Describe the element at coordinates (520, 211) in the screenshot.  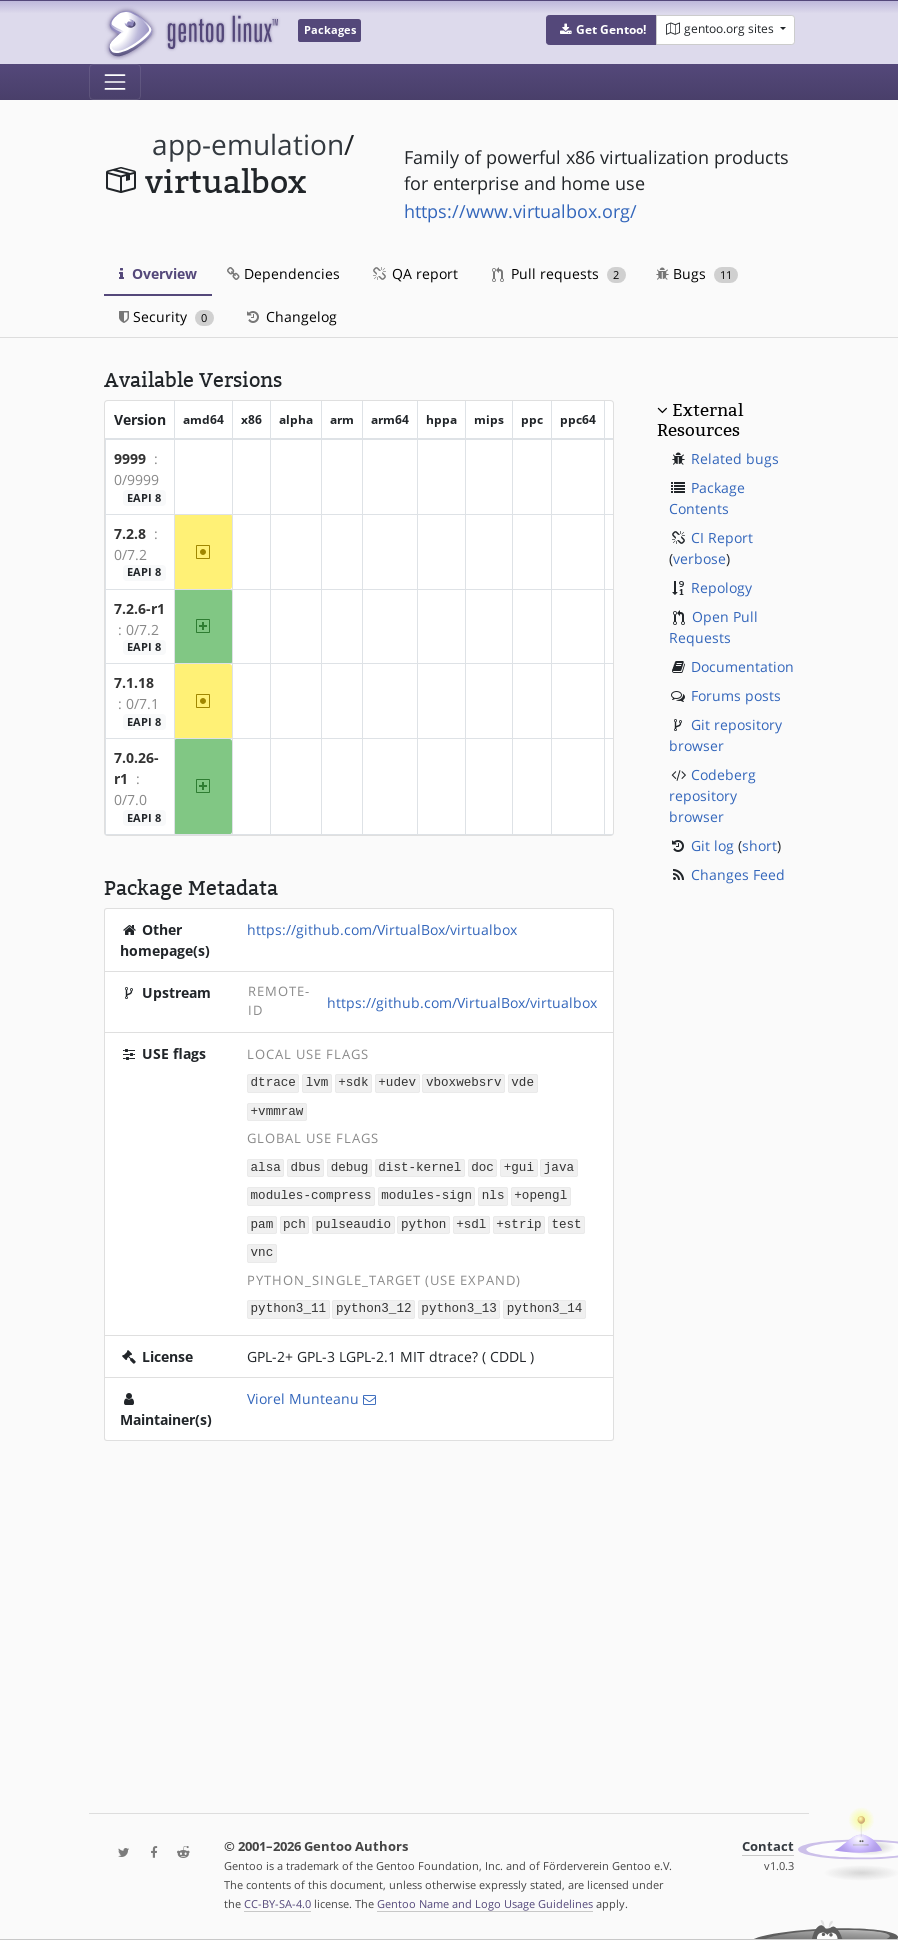
I see `https://www.virtualbox.org/` at that location.